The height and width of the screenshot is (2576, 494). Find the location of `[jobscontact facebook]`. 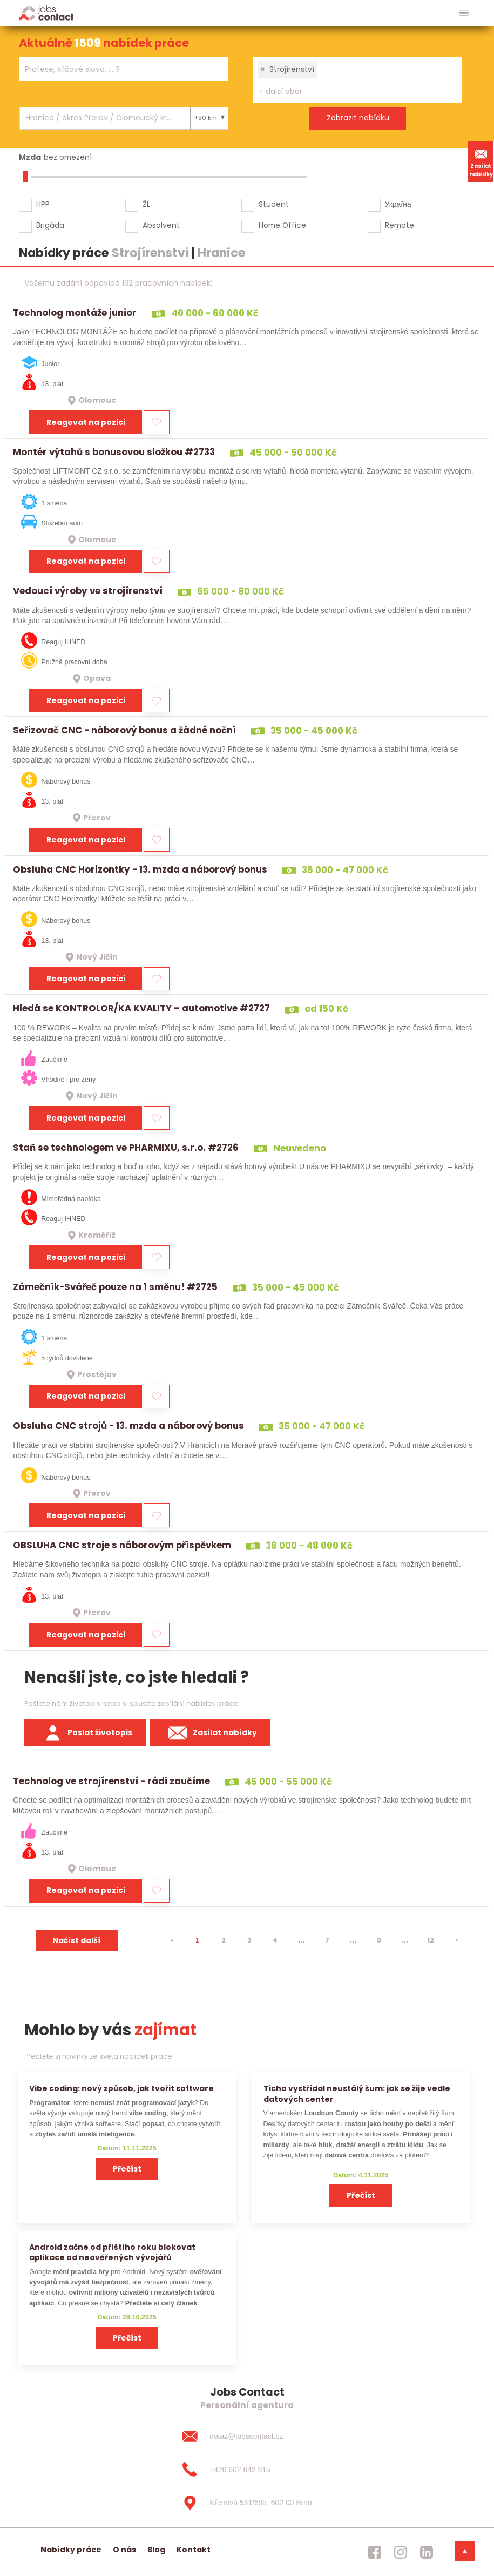

[jobscontact facebook] is located at coordinates (375, 2552).